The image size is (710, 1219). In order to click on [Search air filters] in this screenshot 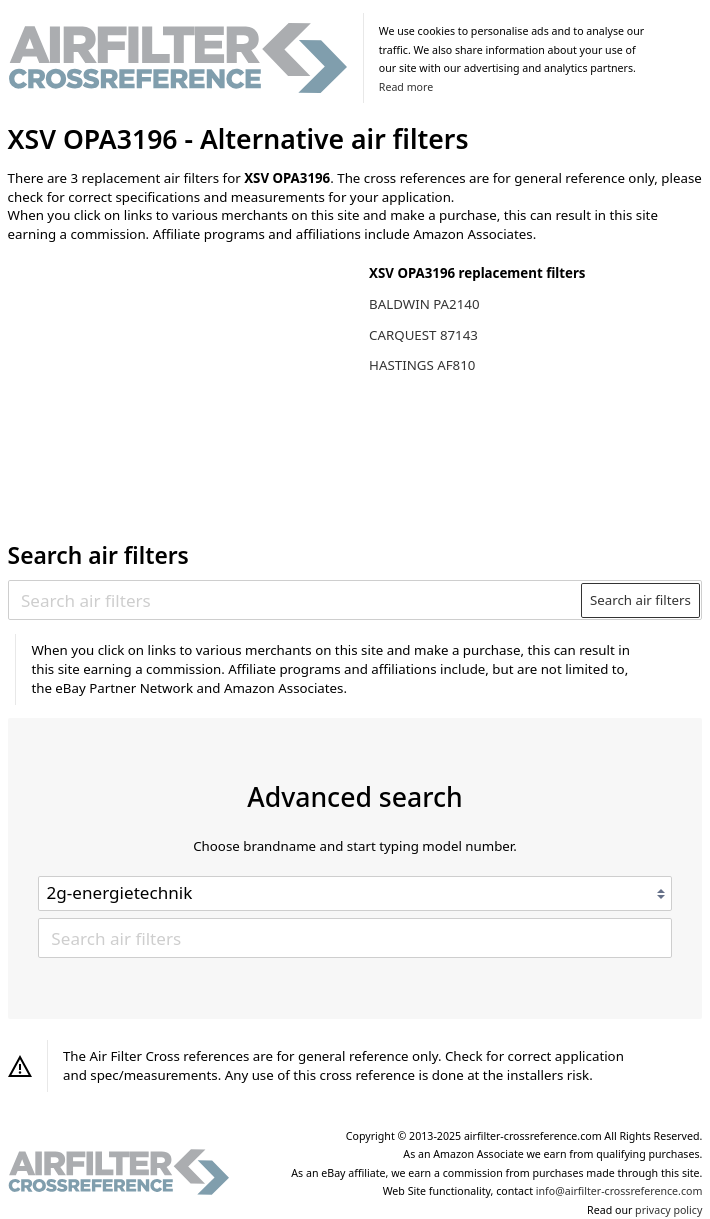, I will do `click(295, 600)`.